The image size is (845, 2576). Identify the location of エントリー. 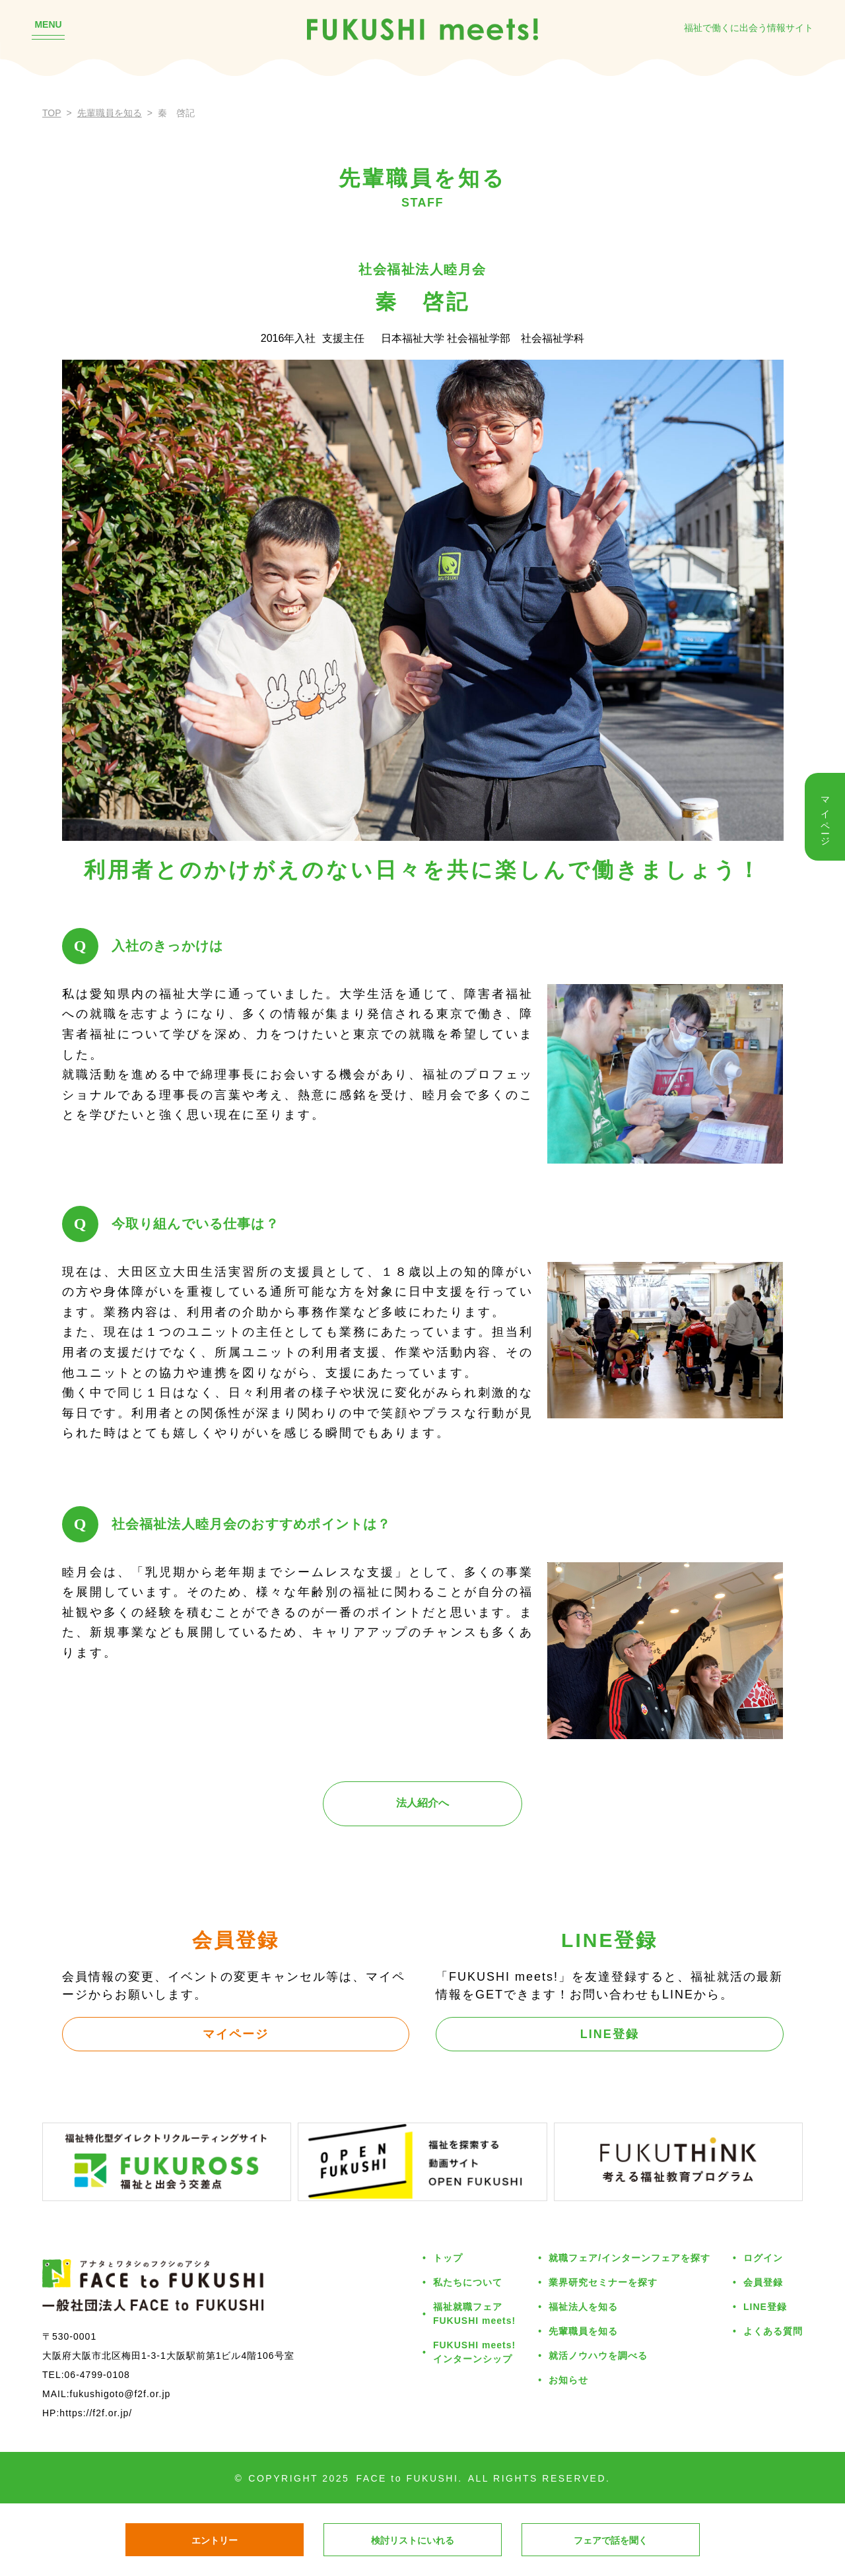
(214, 2540).